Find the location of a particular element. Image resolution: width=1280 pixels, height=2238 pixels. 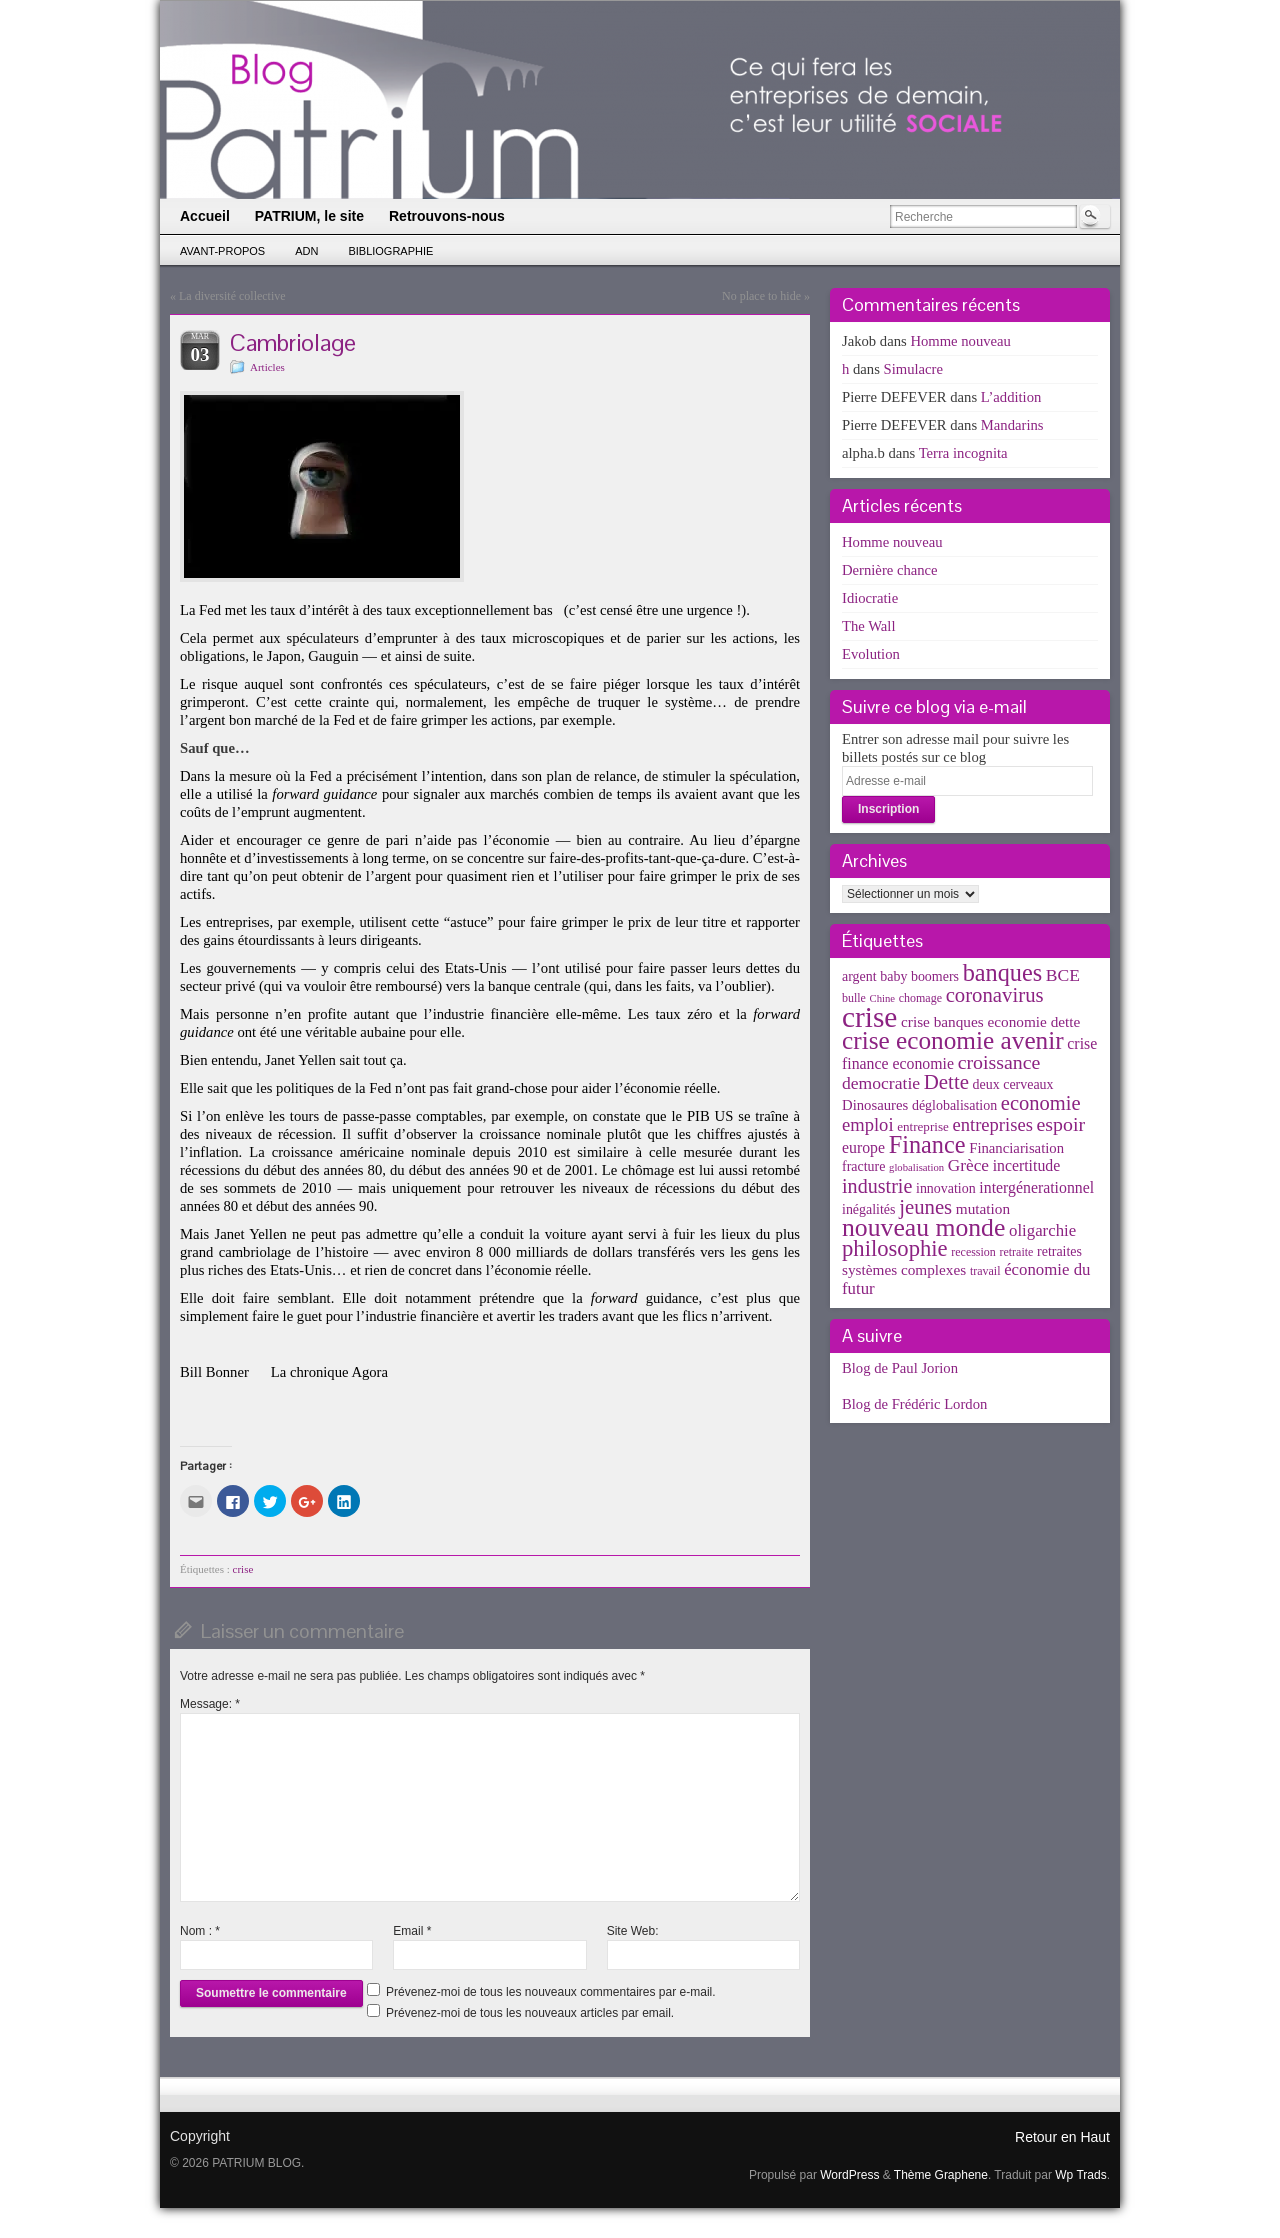

philosophie [philosophie (36 éléments)] is located at coordinates (895, 1248).